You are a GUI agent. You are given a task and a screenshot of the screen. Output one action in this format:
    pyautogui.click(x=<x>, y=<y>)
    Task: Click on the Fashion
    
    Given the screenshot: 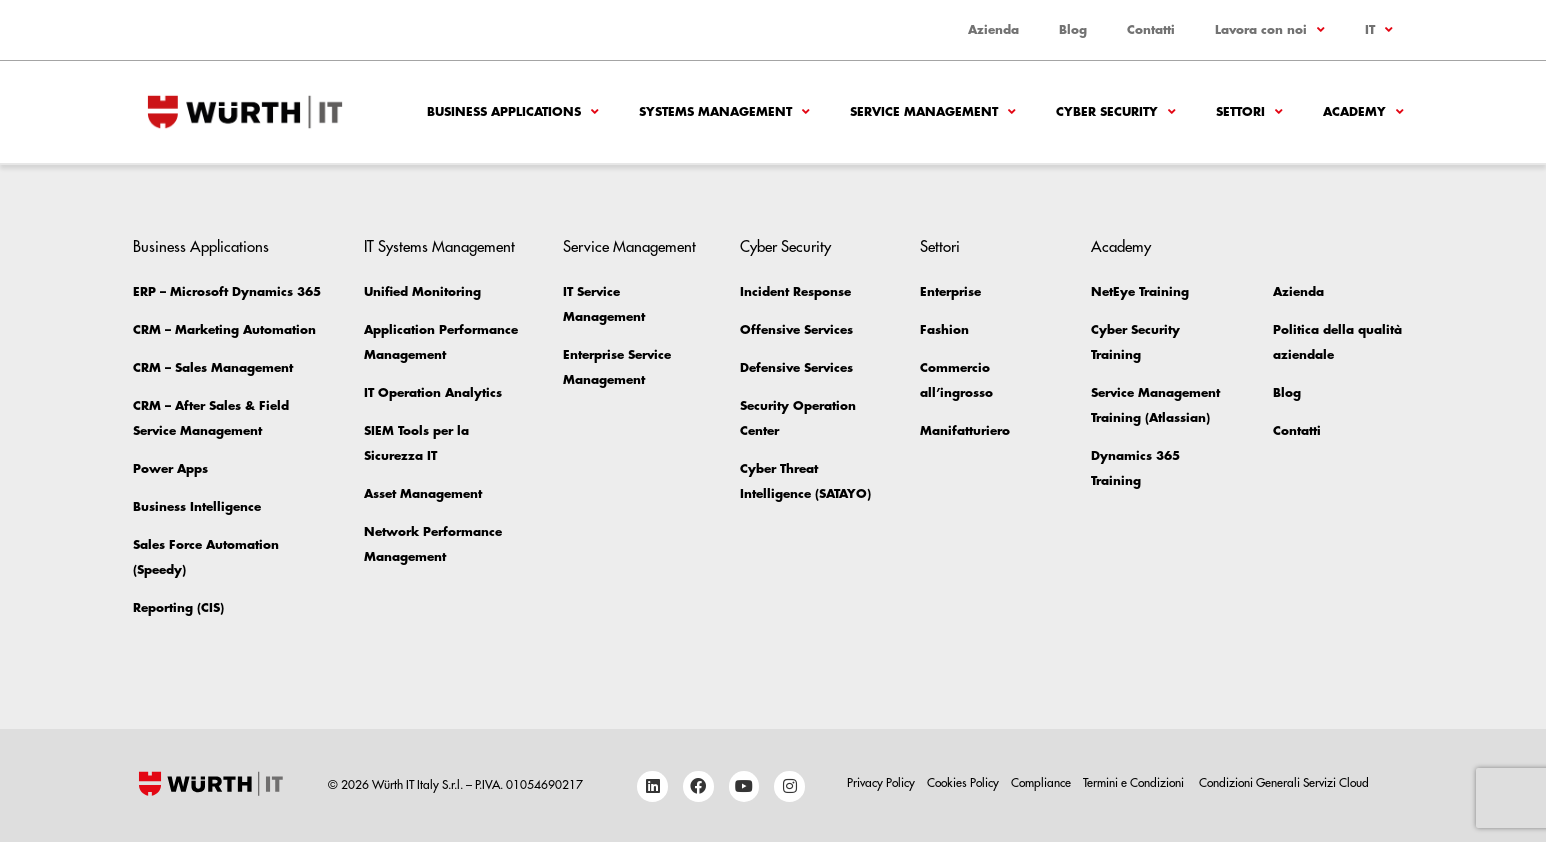 What is the action you would take?
    pyautogui.click(x=944, y=330)
    